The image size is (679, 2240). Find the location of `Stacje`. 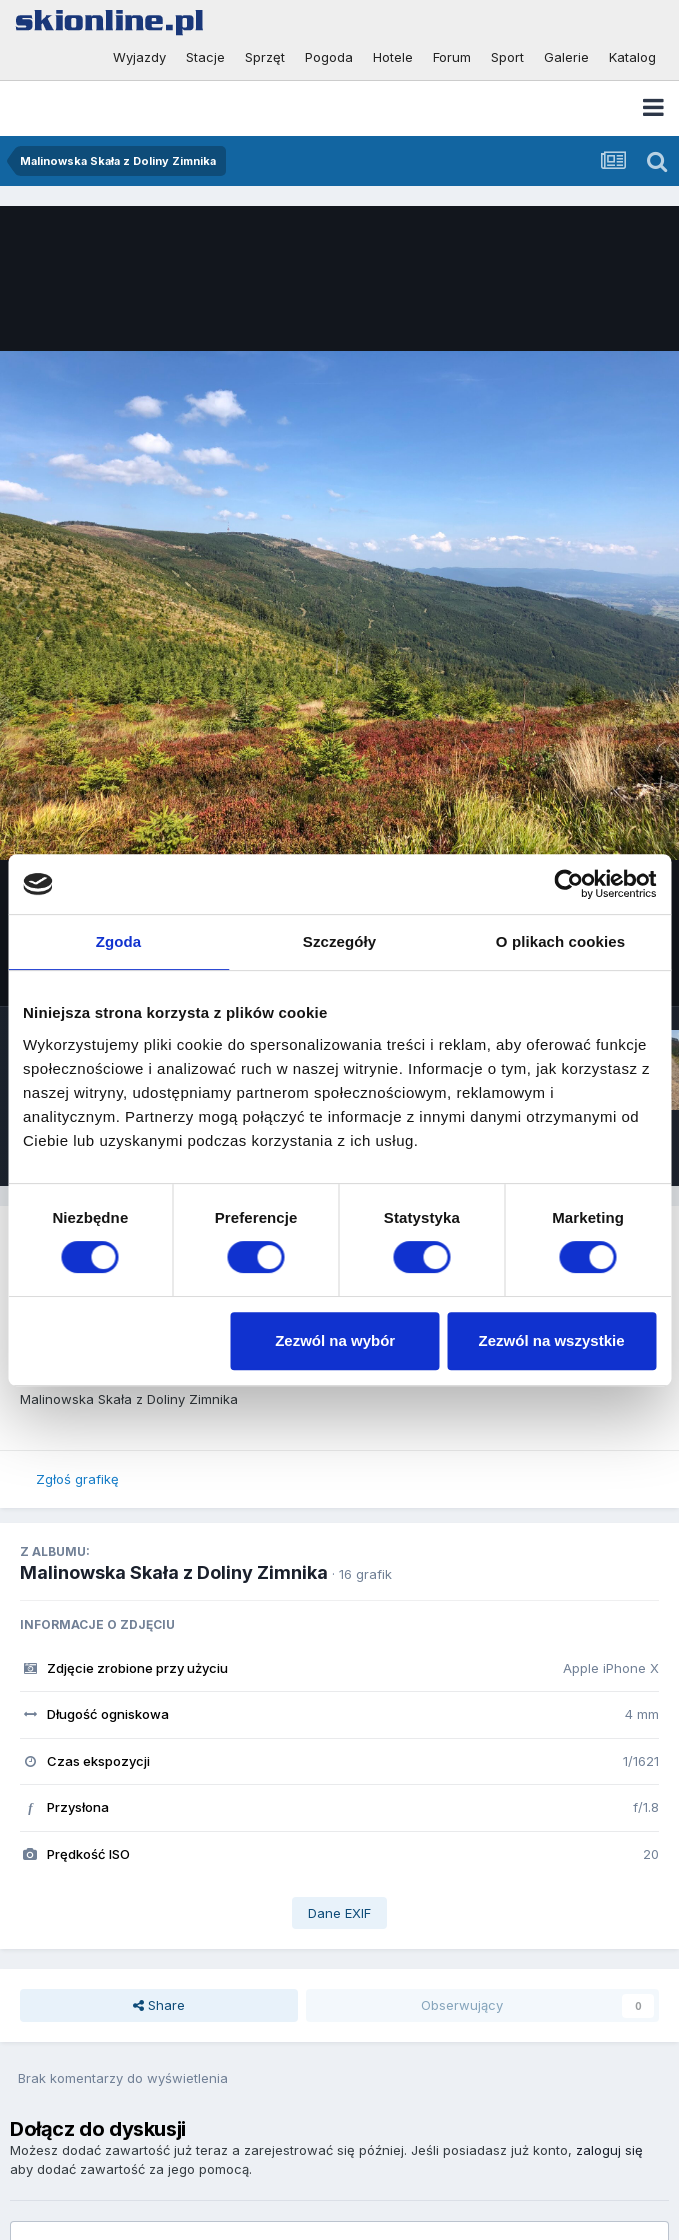

Stacje is located at coordinates (205, 57).